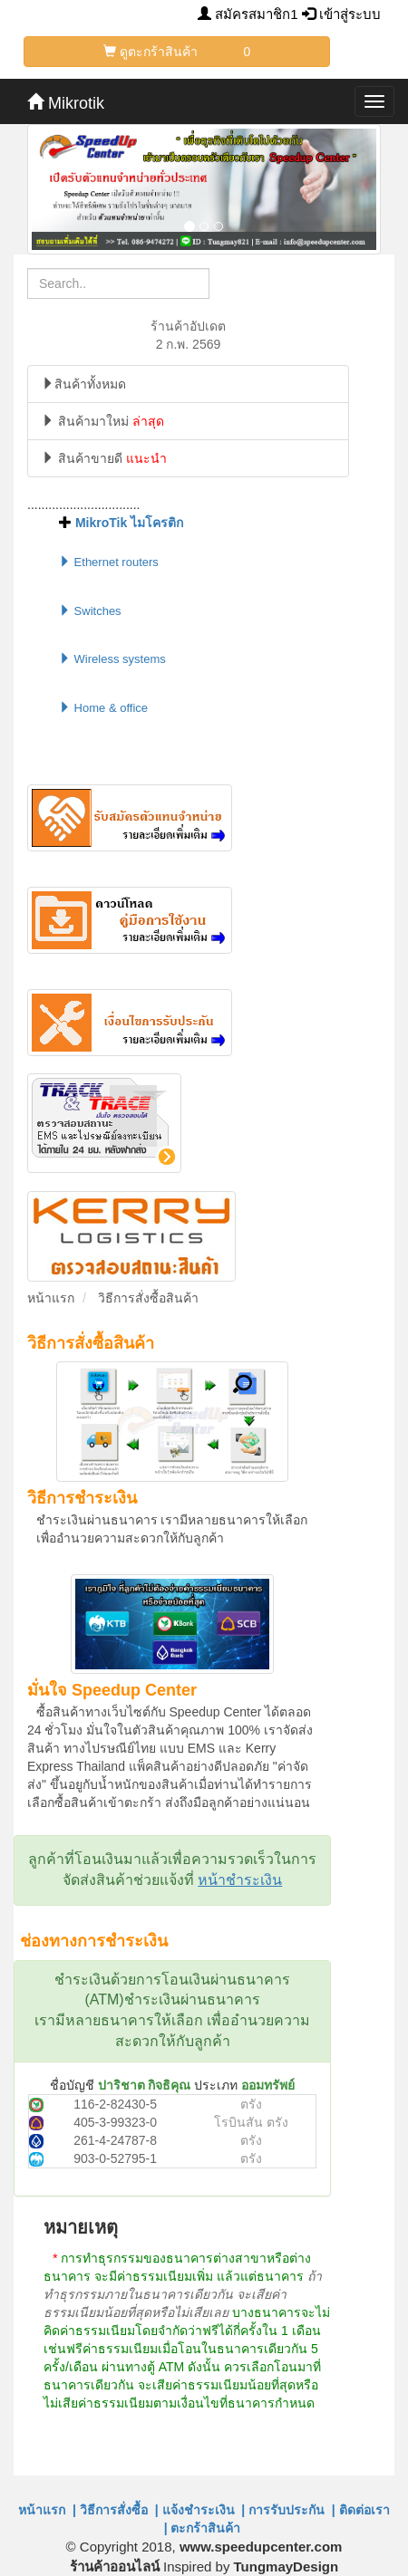 This screenshot has height=2576, width=408. I want to click on MikroTik ไมโครติก, so click(129, 522).